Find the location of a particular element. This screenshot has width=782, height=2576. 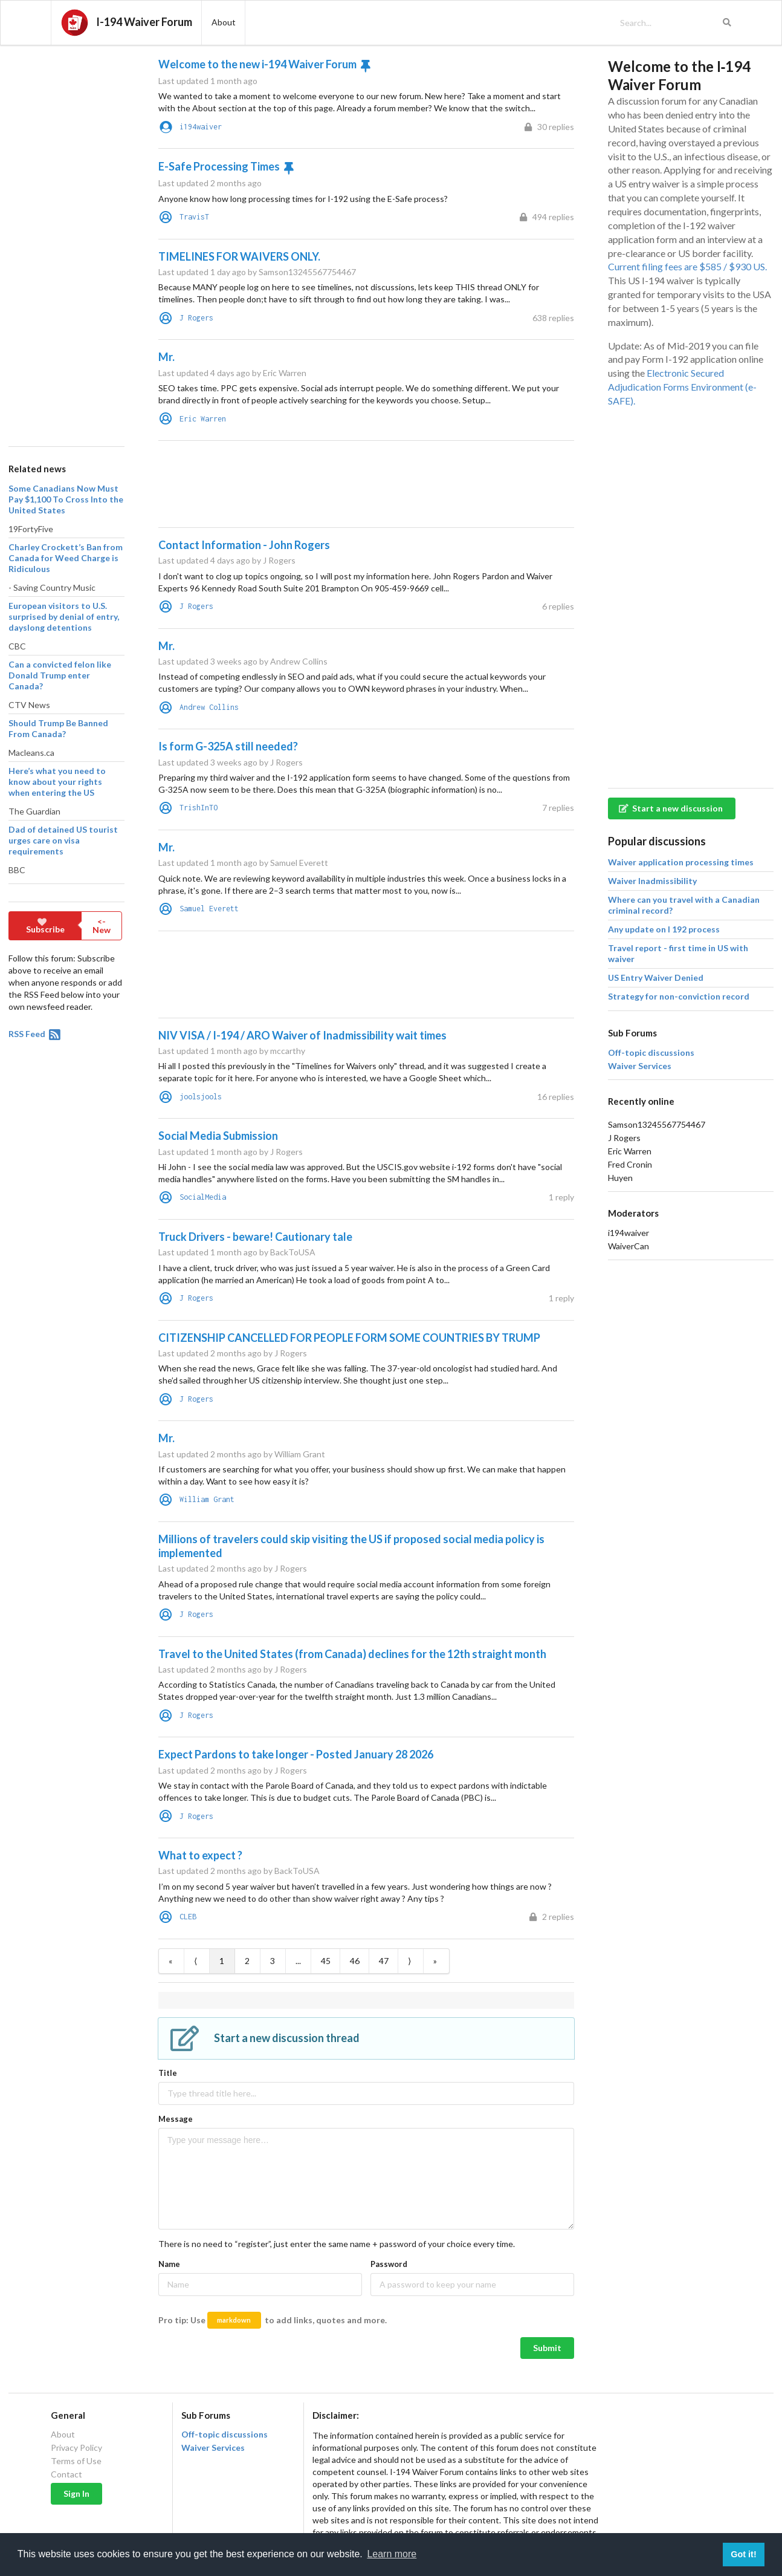

J Rogers is located at coordinates (196, 317).